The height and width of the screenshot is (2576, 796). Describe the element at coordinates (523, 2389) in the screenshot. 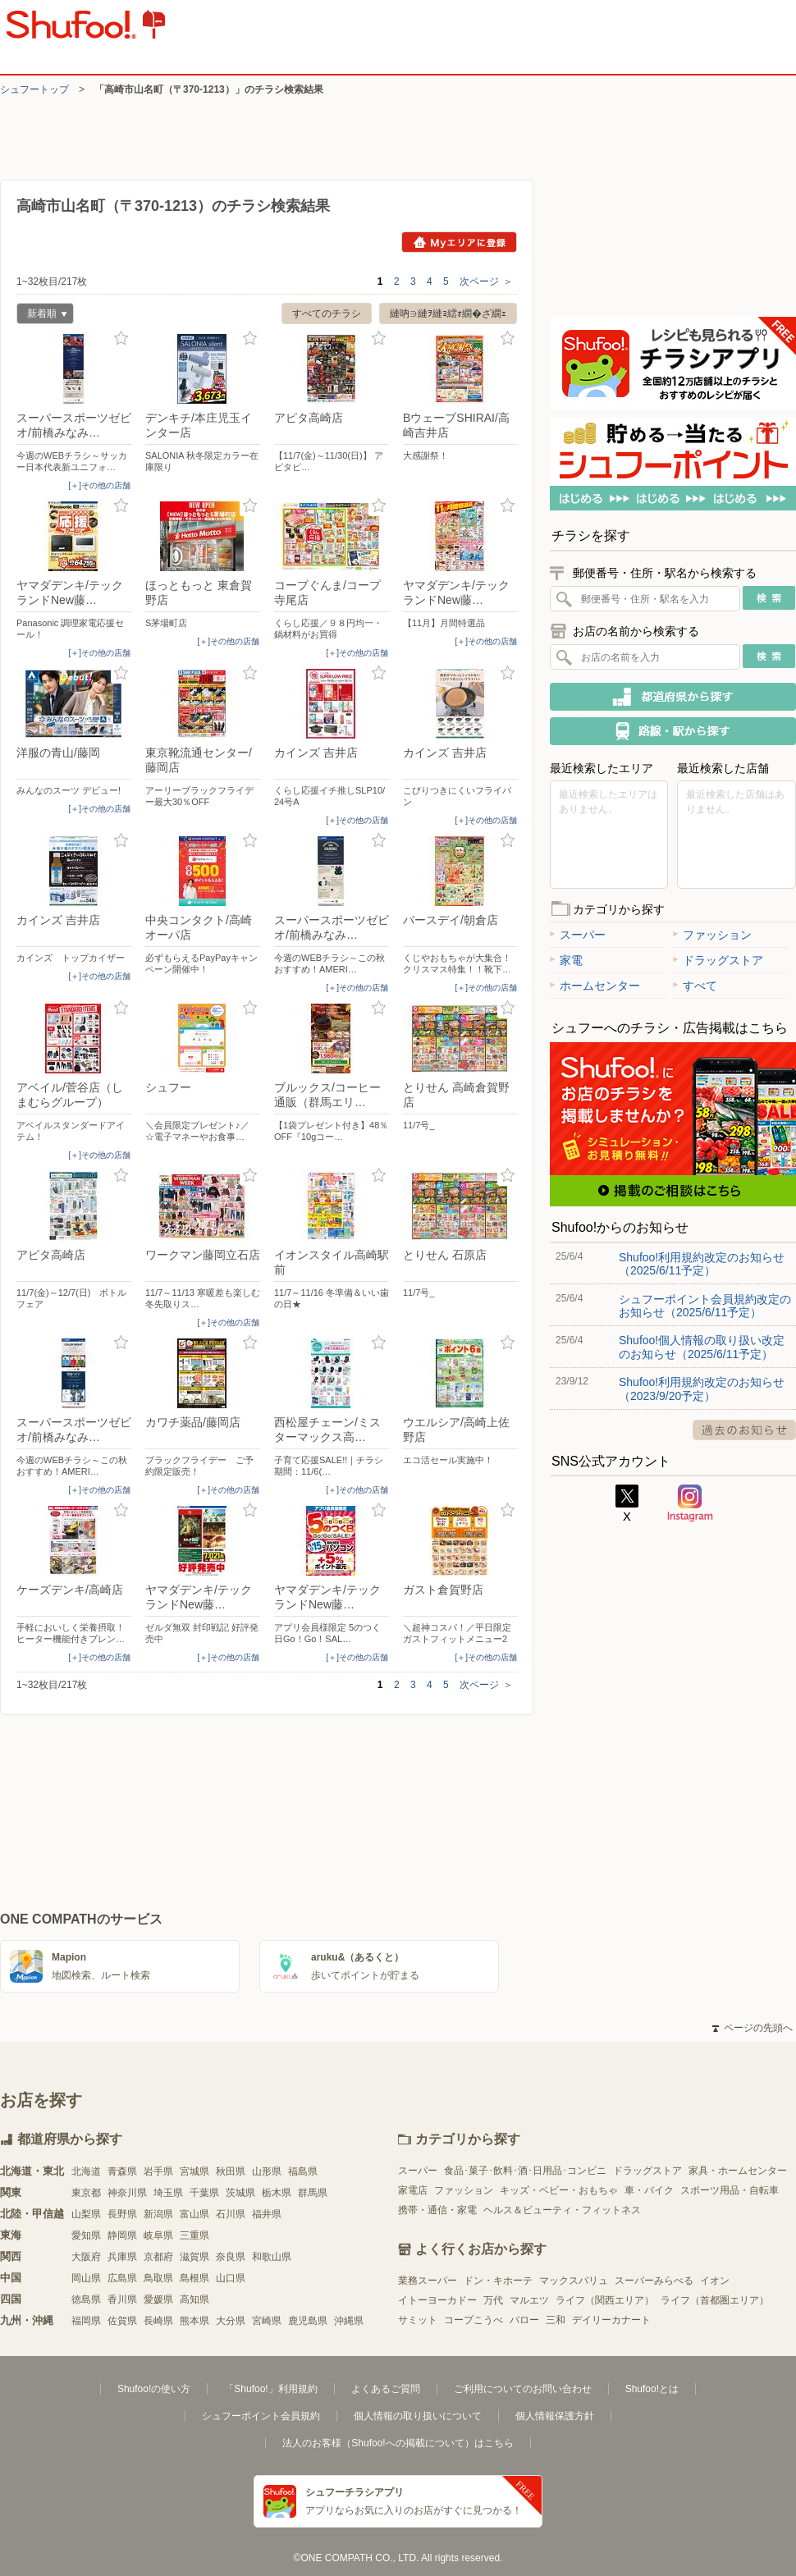

I see `ご利用についてのお問い合わせ` at that location.